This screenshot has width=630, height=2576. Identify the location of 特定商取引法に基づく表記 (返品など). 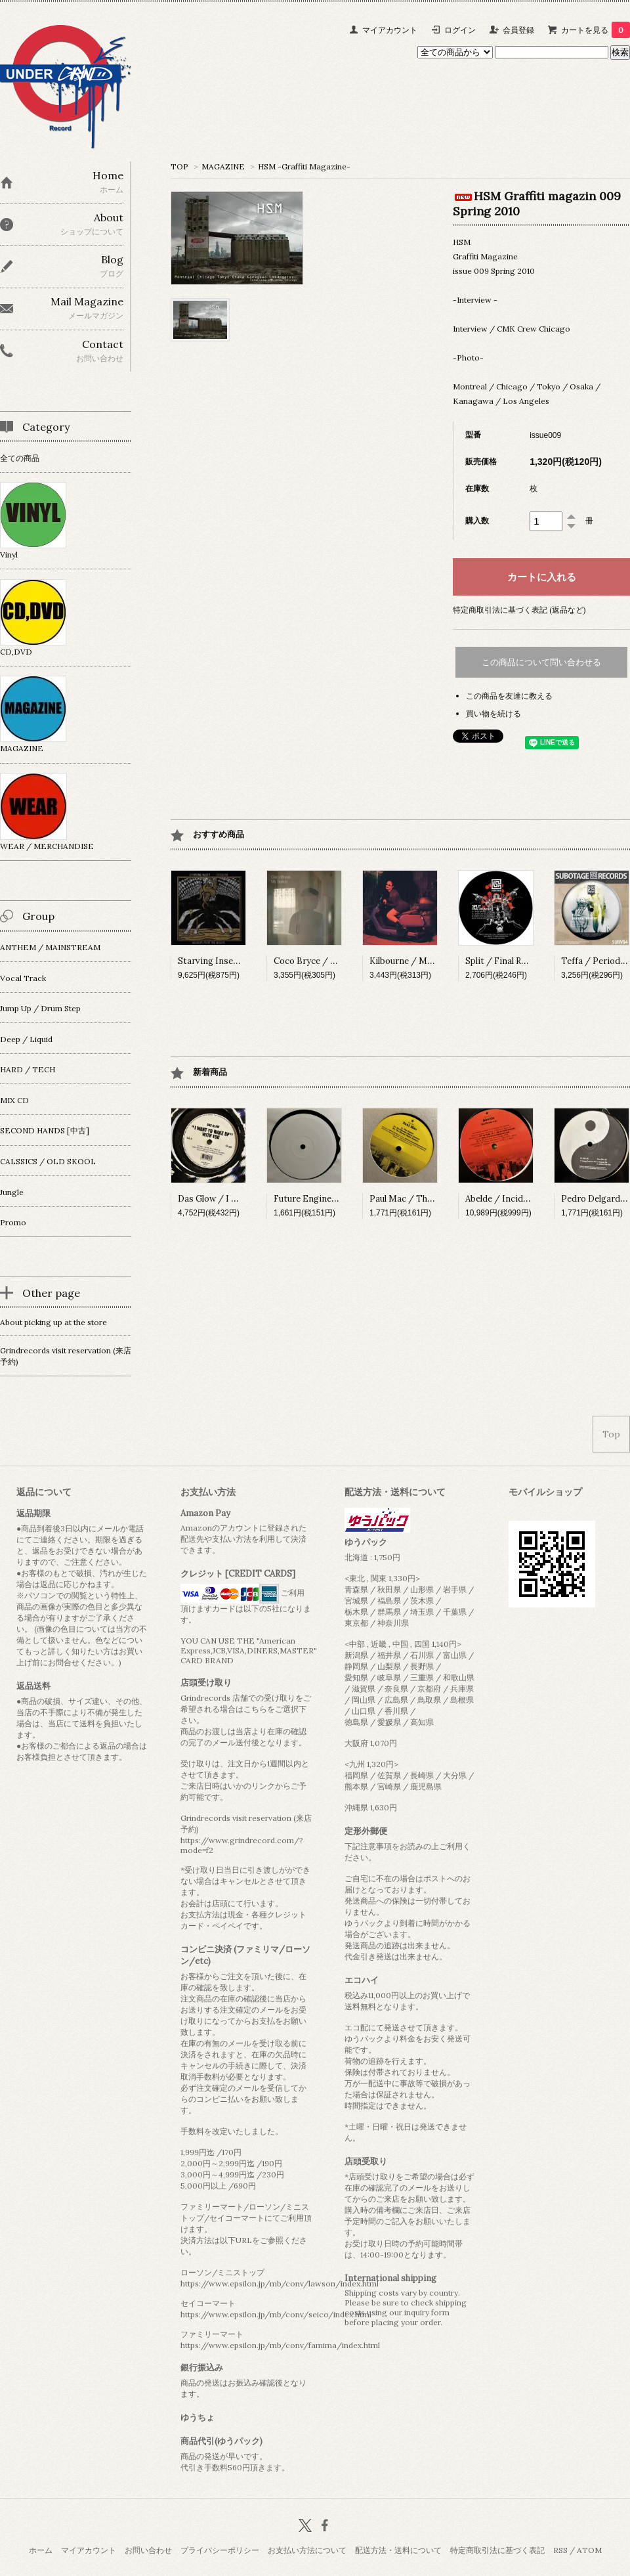
(519, 610).